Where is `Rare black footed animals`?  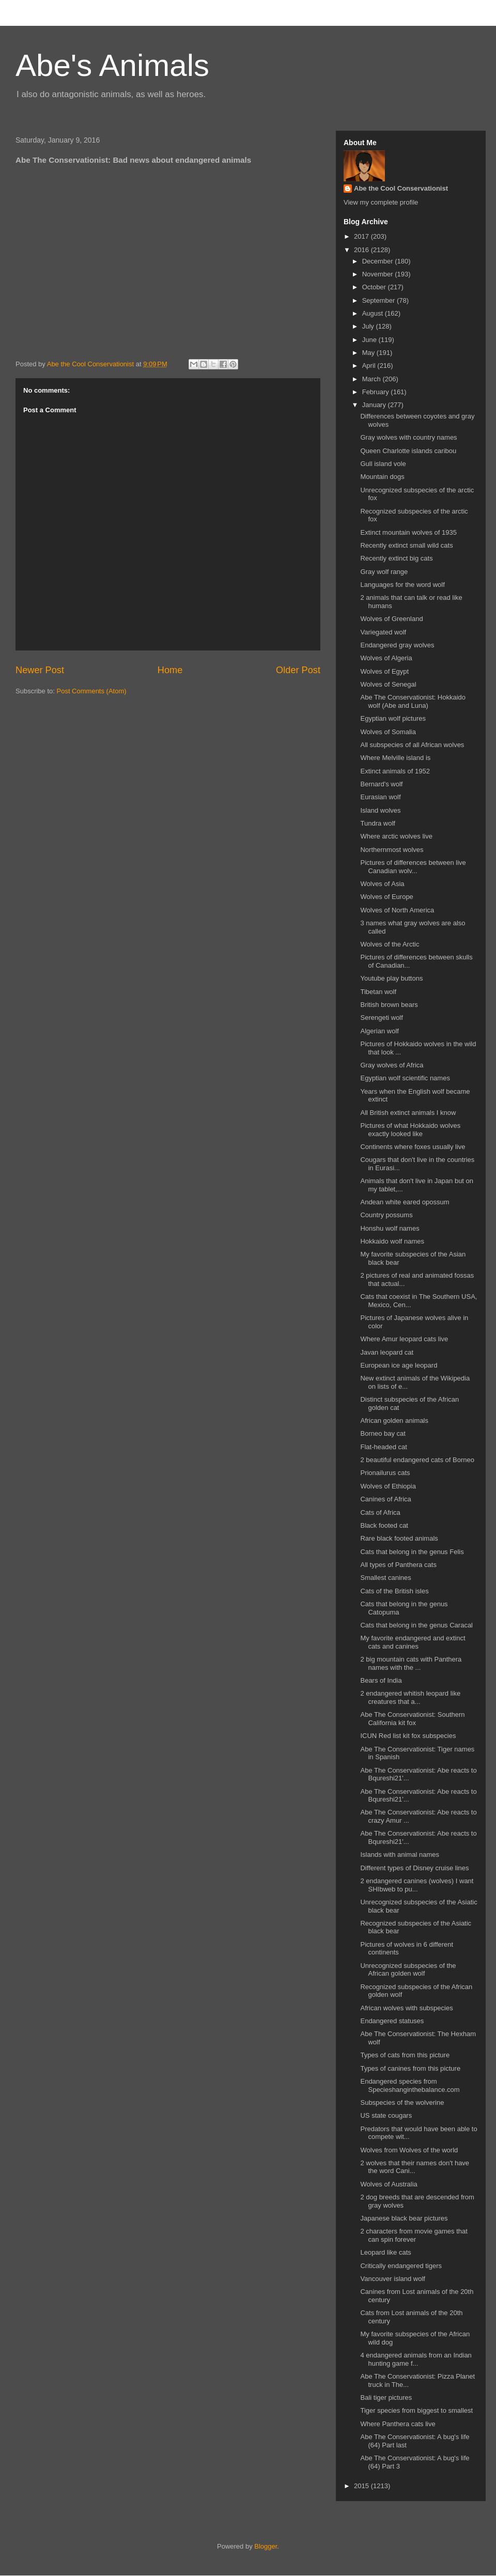
Rare black footed animals is located at coordinates (399, 1538).